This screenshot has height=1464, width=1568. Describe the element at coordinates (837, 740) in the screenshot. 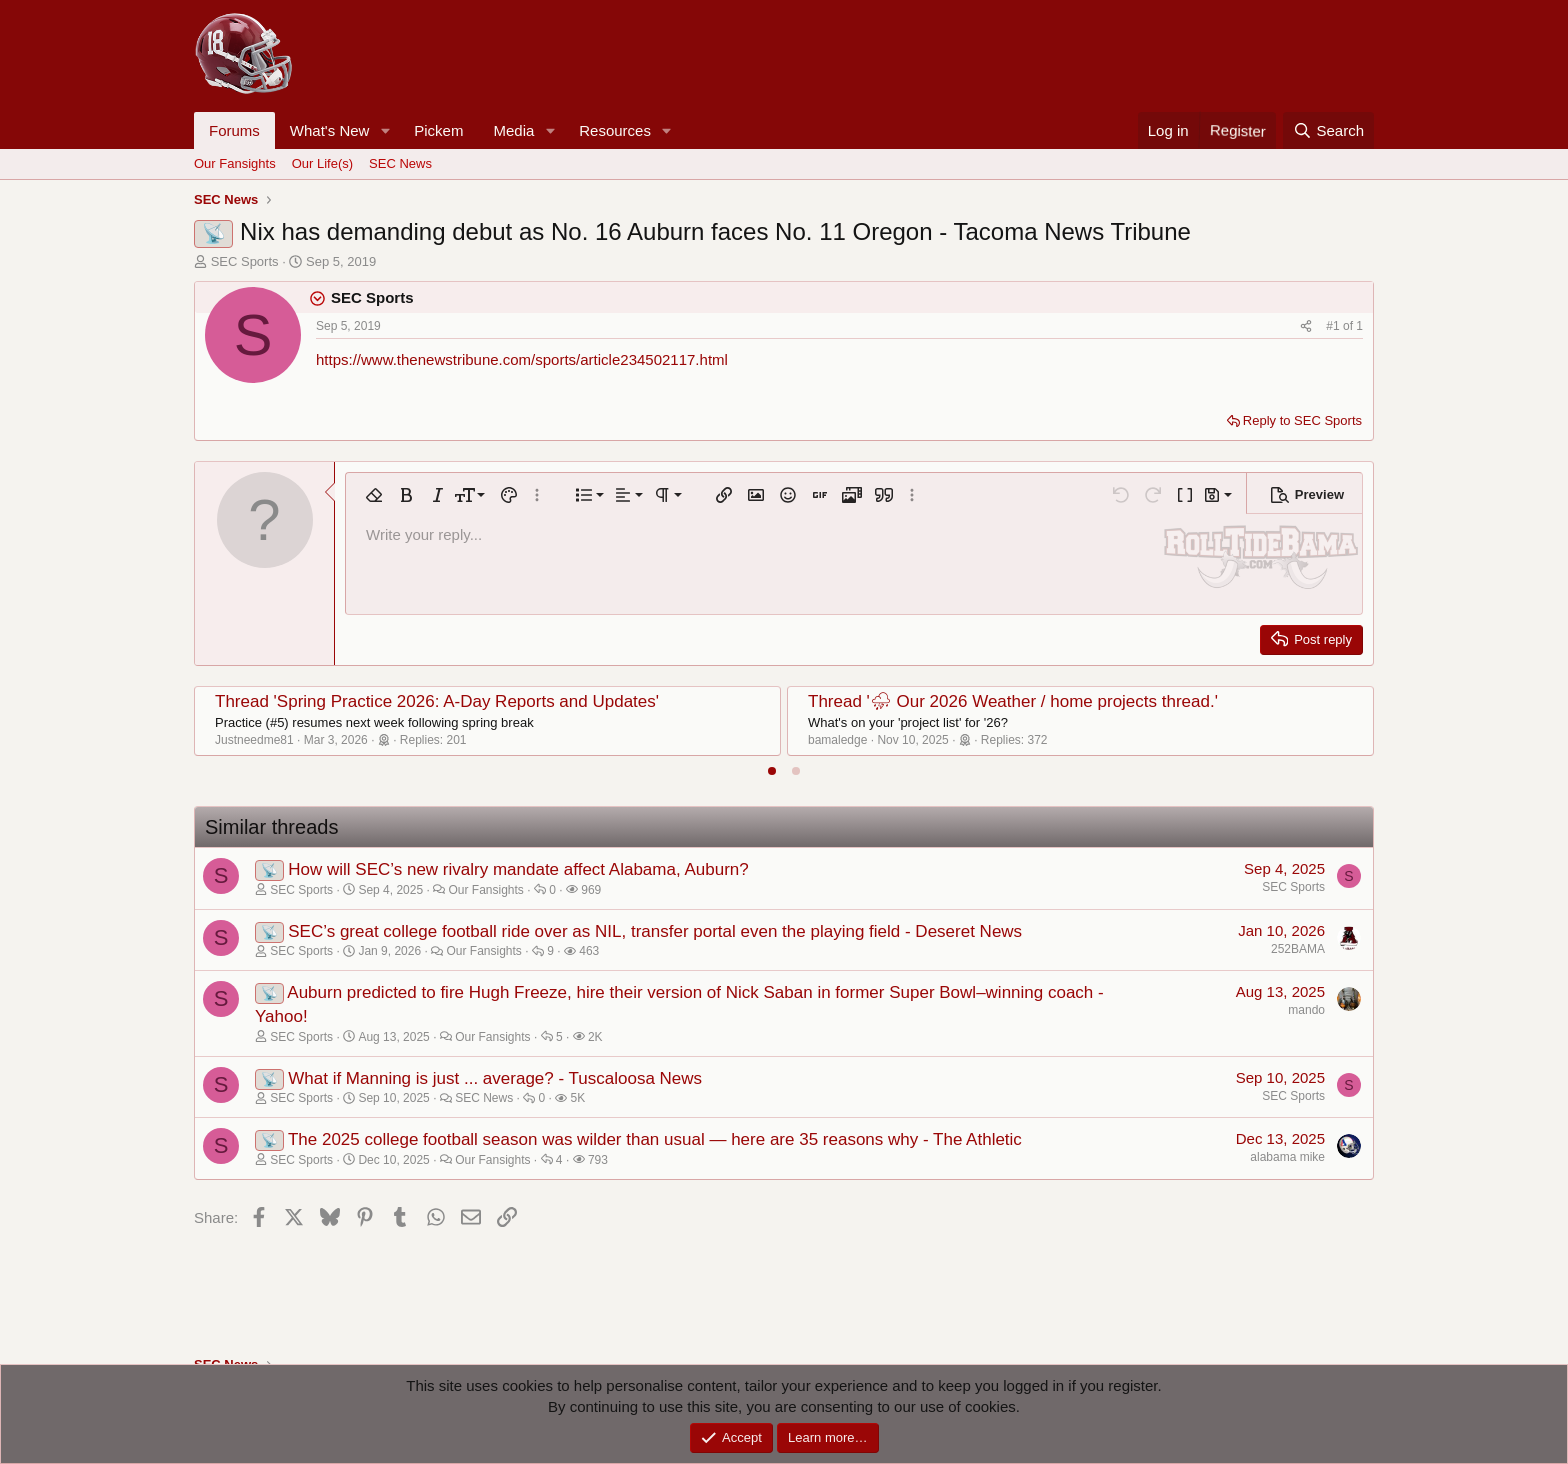

I see `bamaledge` at that location.